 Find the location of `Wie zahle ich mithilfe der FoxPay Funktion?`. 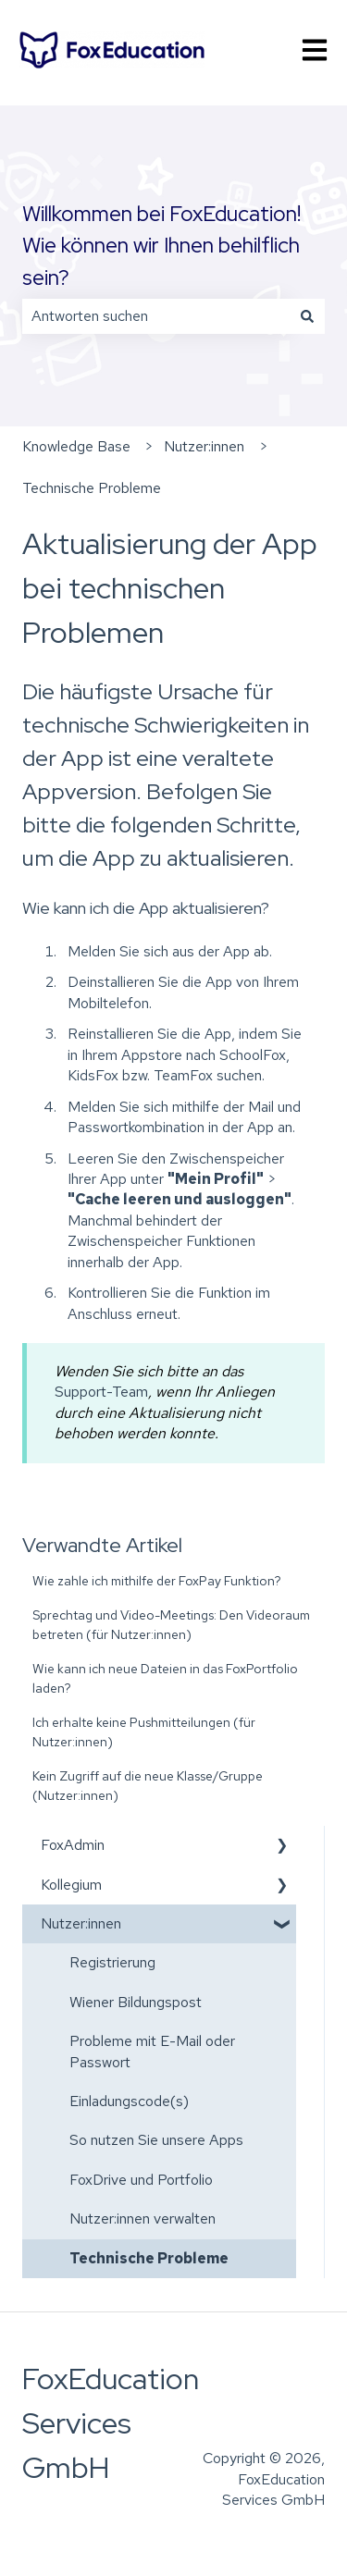

Wie zahle ich mithilfe der FoxPay Funktion? is located at coordinates (156, 1580).